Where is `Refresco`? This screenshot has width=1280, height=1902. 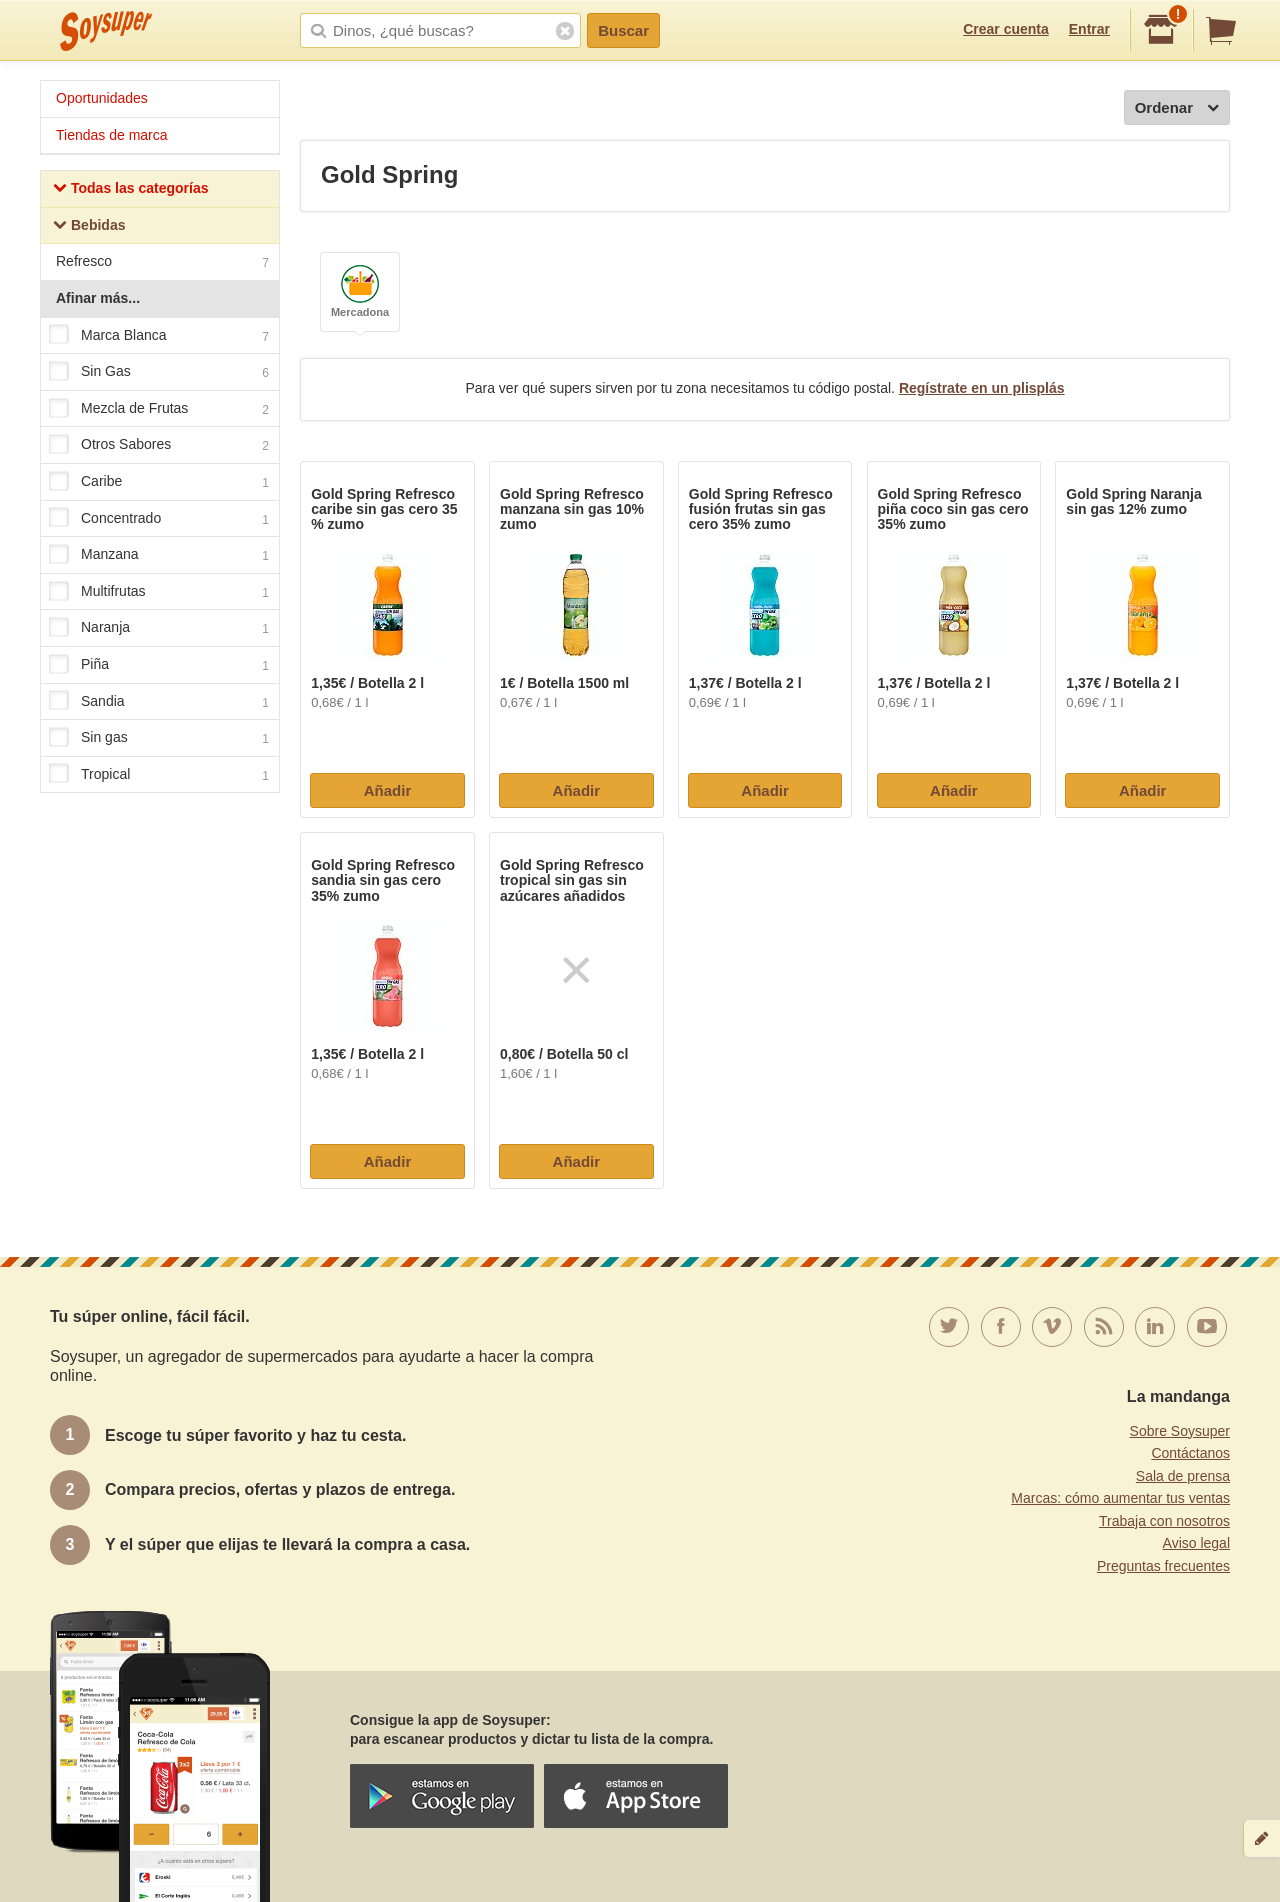 Refresco is located at coordinates (162, 263).